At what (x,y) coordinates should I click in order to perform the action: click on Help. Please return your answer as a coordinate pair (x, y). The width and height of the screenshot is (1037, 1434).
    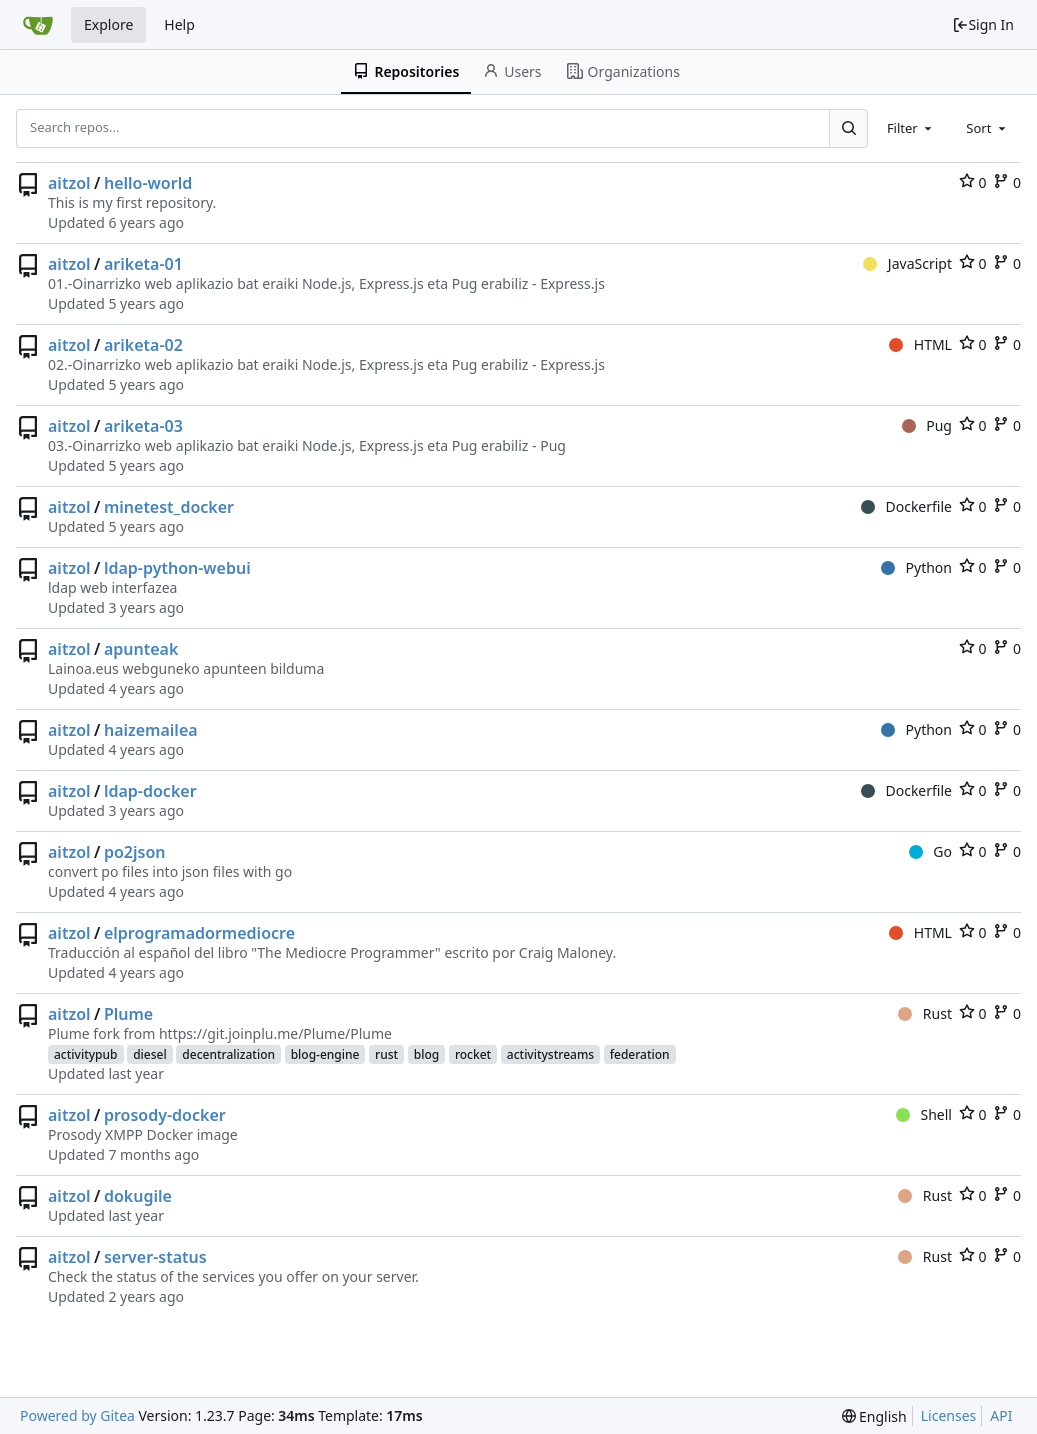
    Looking at the image, I should click on (179, 24).